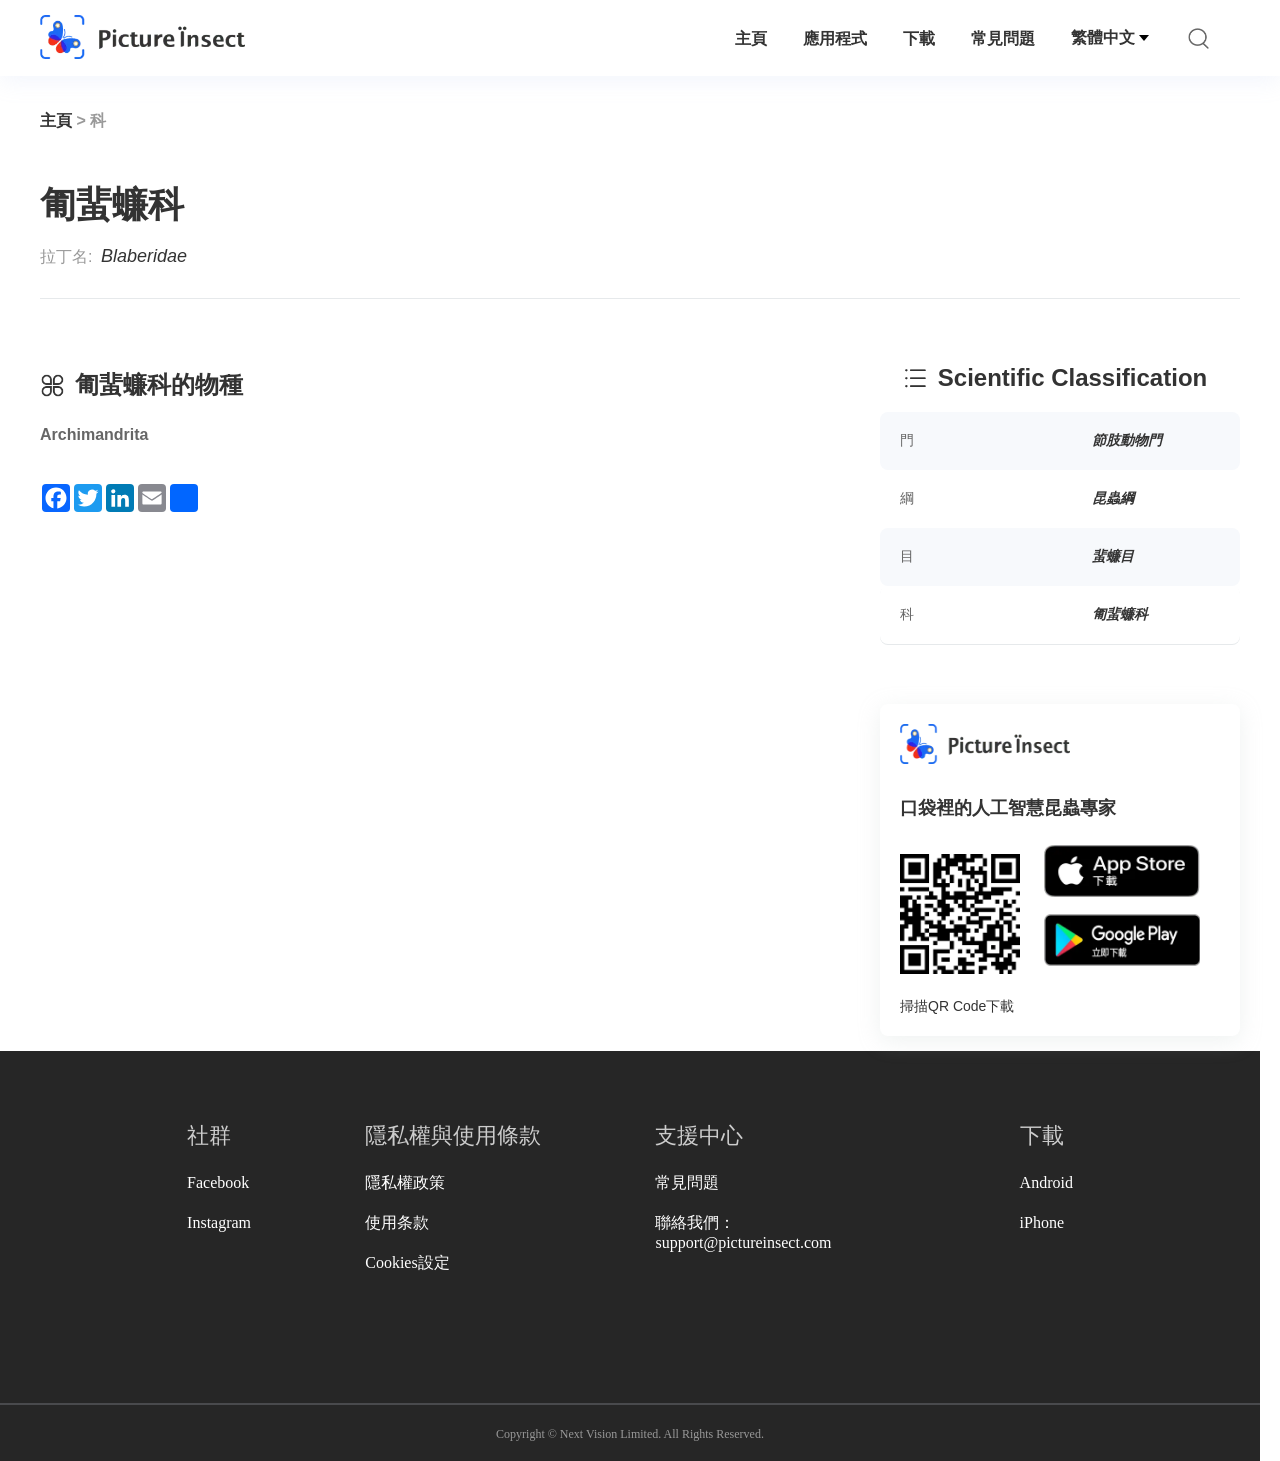 This screenshot has width=1280, height=1461. Describe the element at coordinates (919, 38) in the screenshot. I see `下載` at that location.